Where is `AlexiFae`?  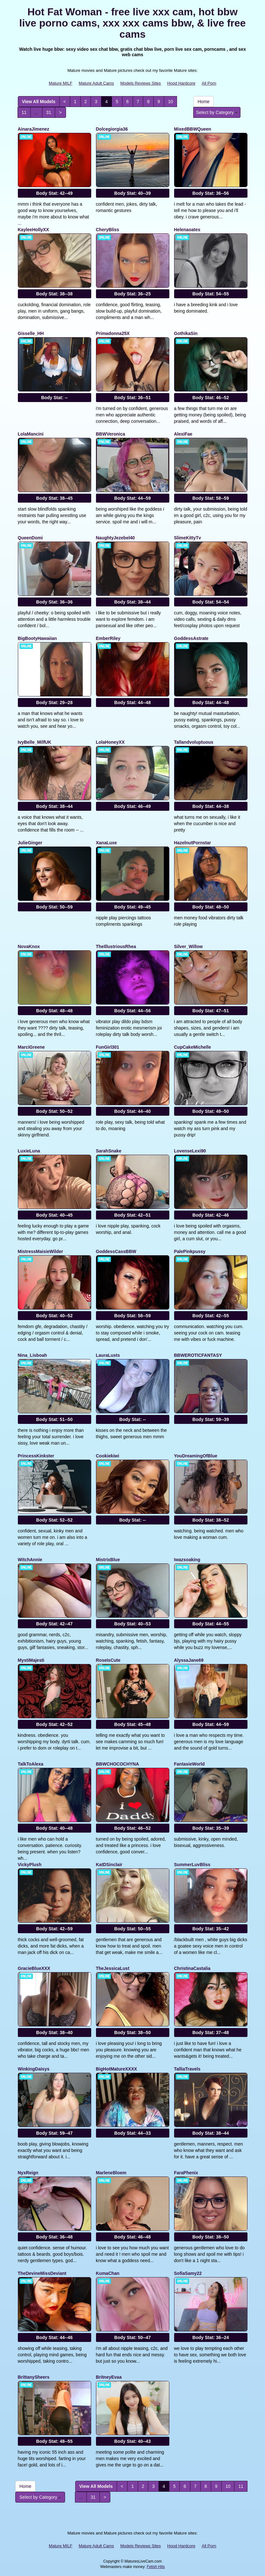 AlexiFae is located at coordinates (183, 434).